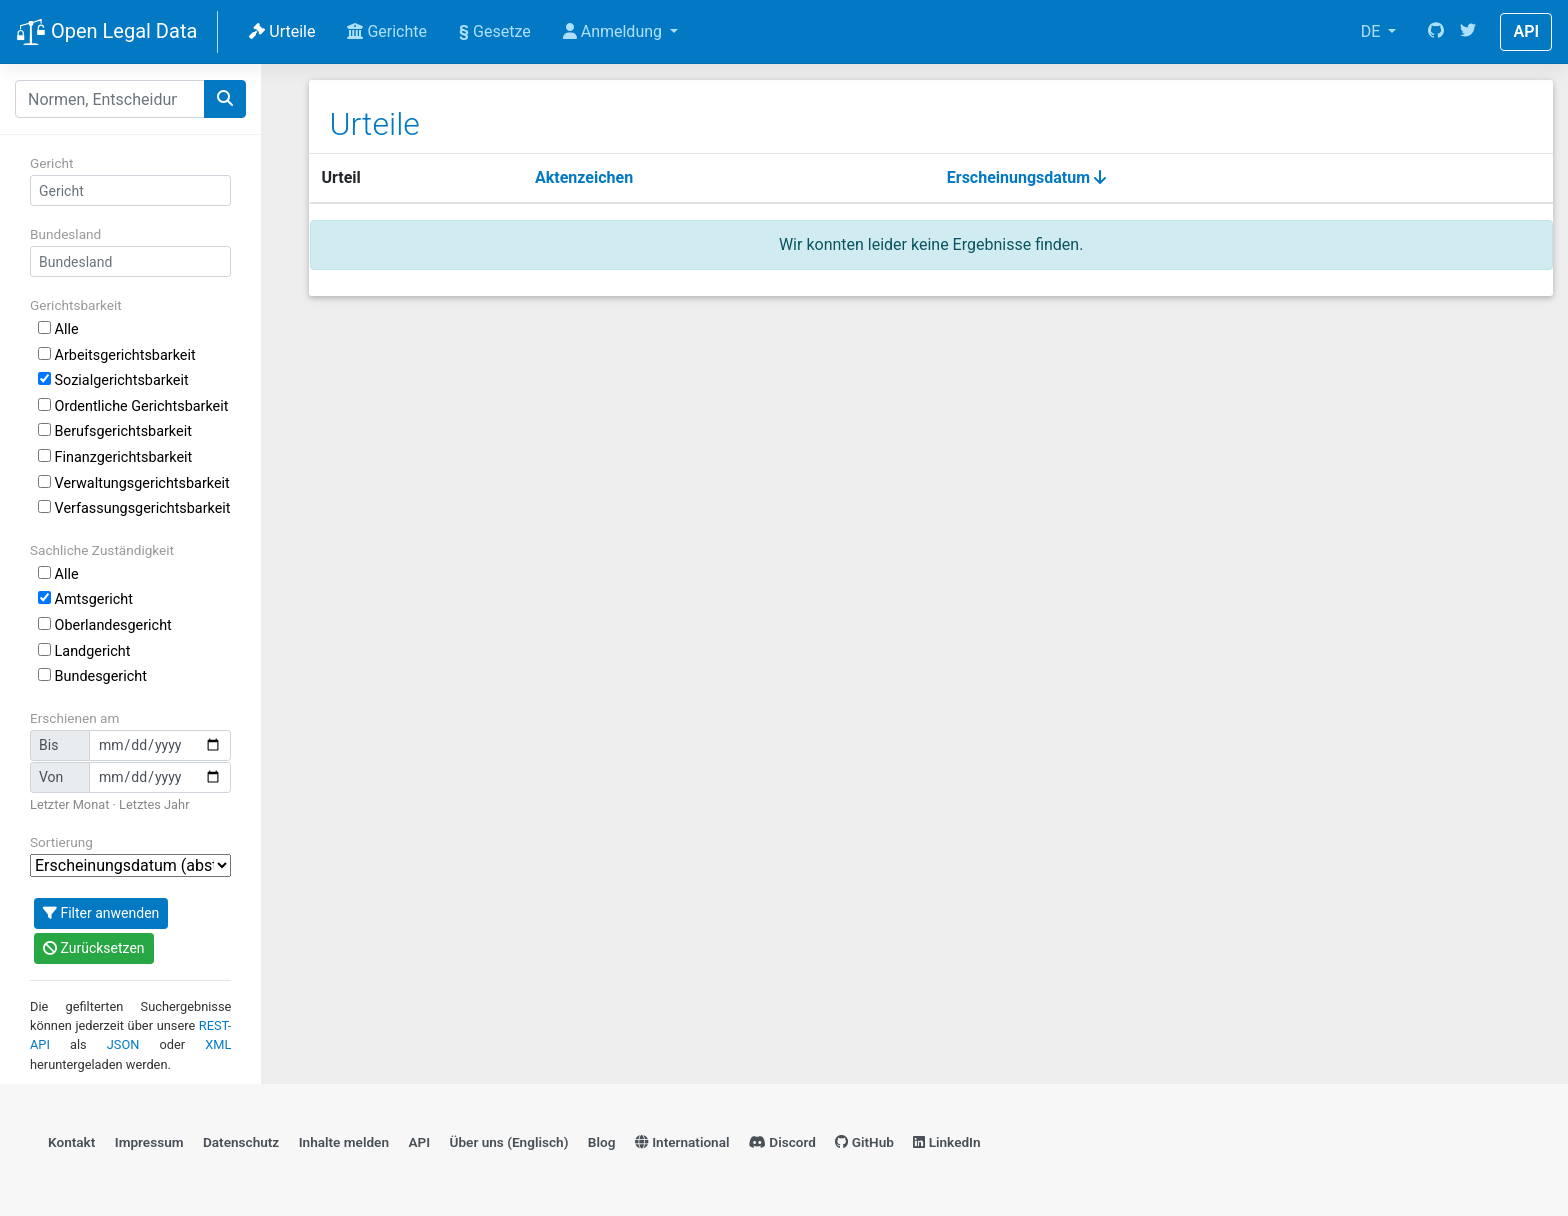 This screenshot has width=1568, height=1216. I want to click on Letztes Jahr, so click(154, 804).